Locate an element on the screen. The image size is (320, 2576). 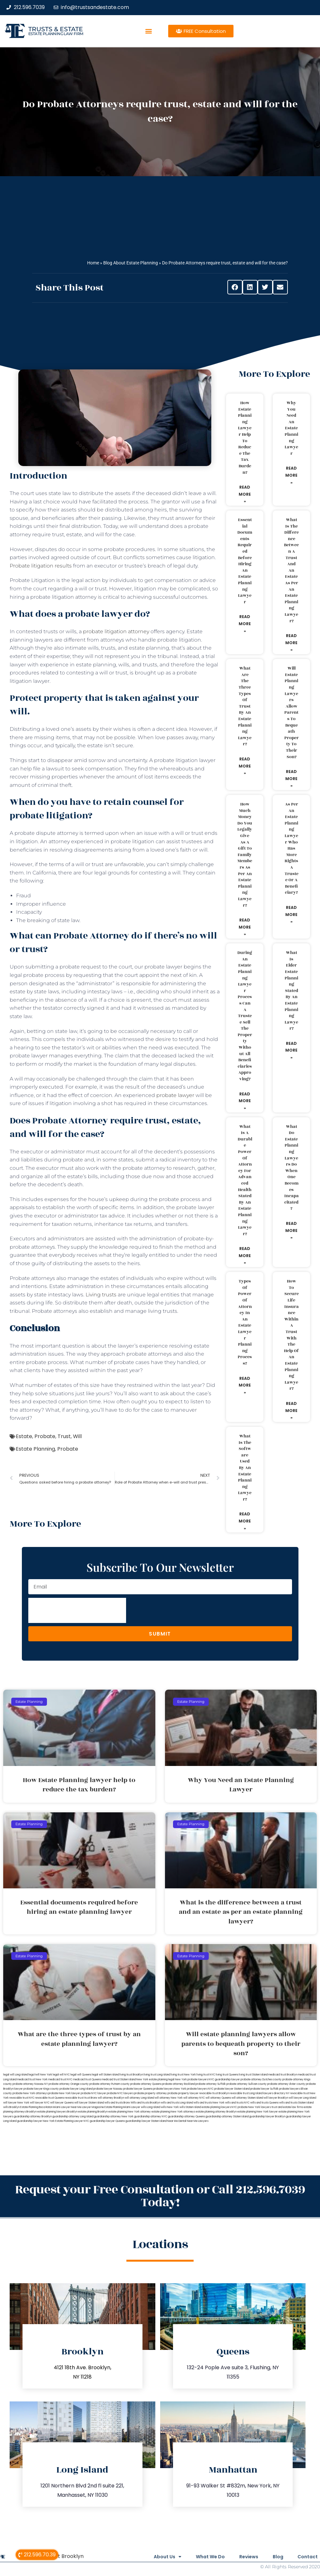
estate planning New York attorney is located at coordinates (129, 2111).